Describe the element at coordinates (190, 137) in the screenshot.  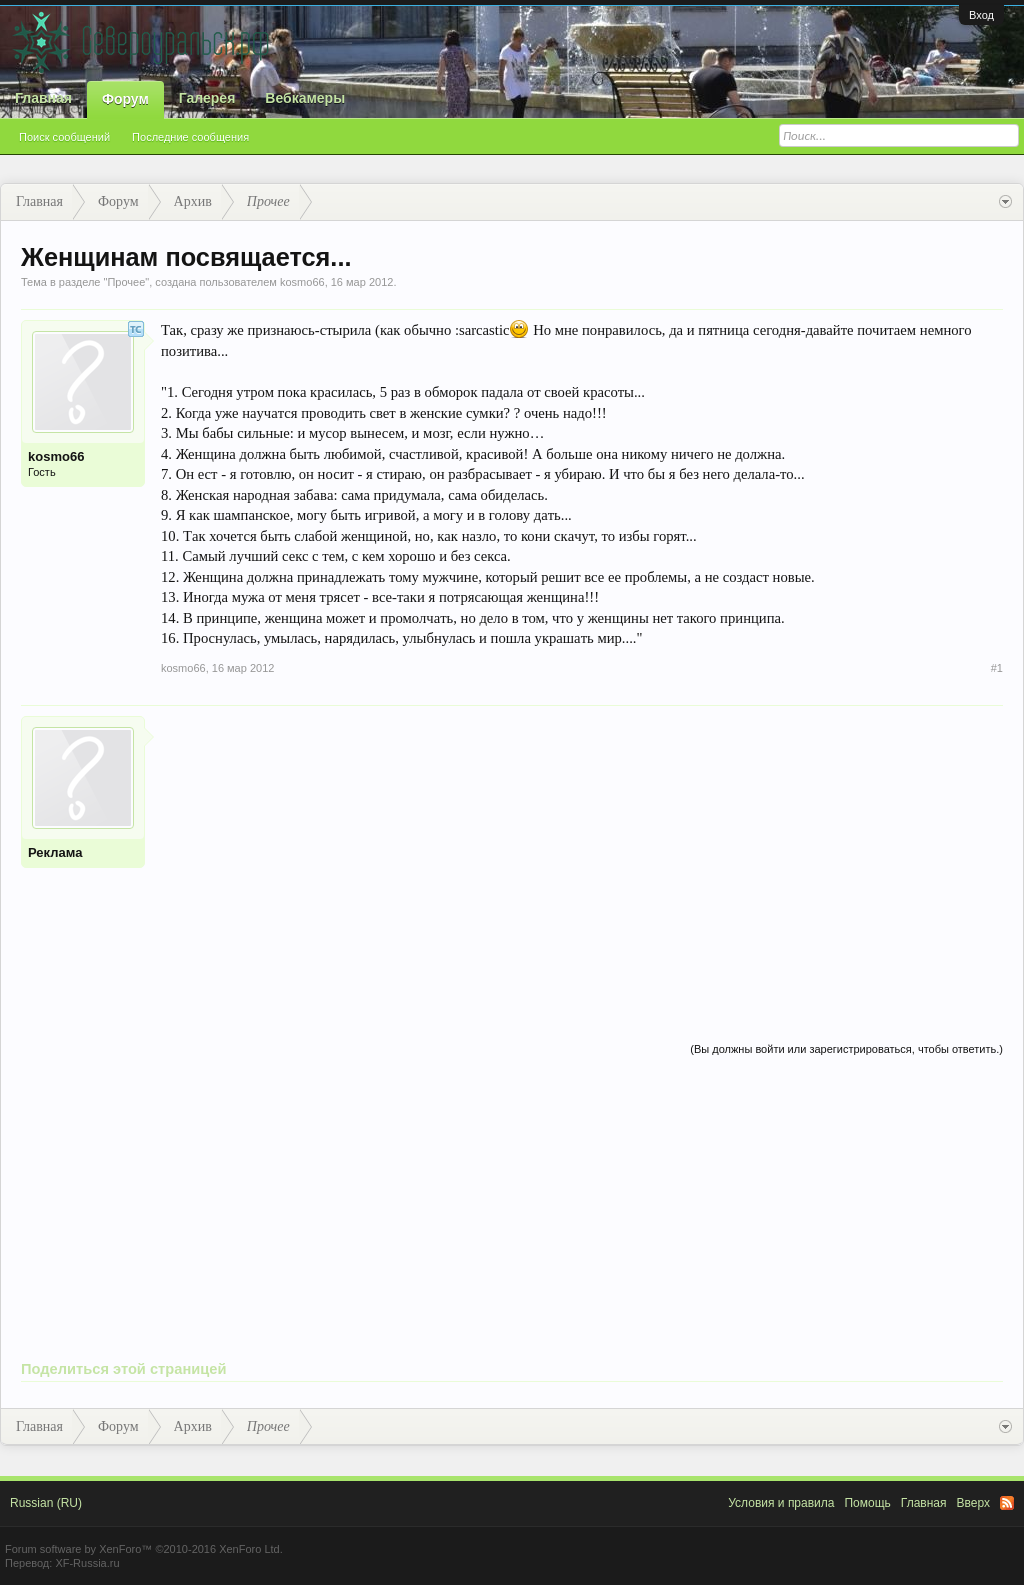
I see `Последние сообщения` at that location.